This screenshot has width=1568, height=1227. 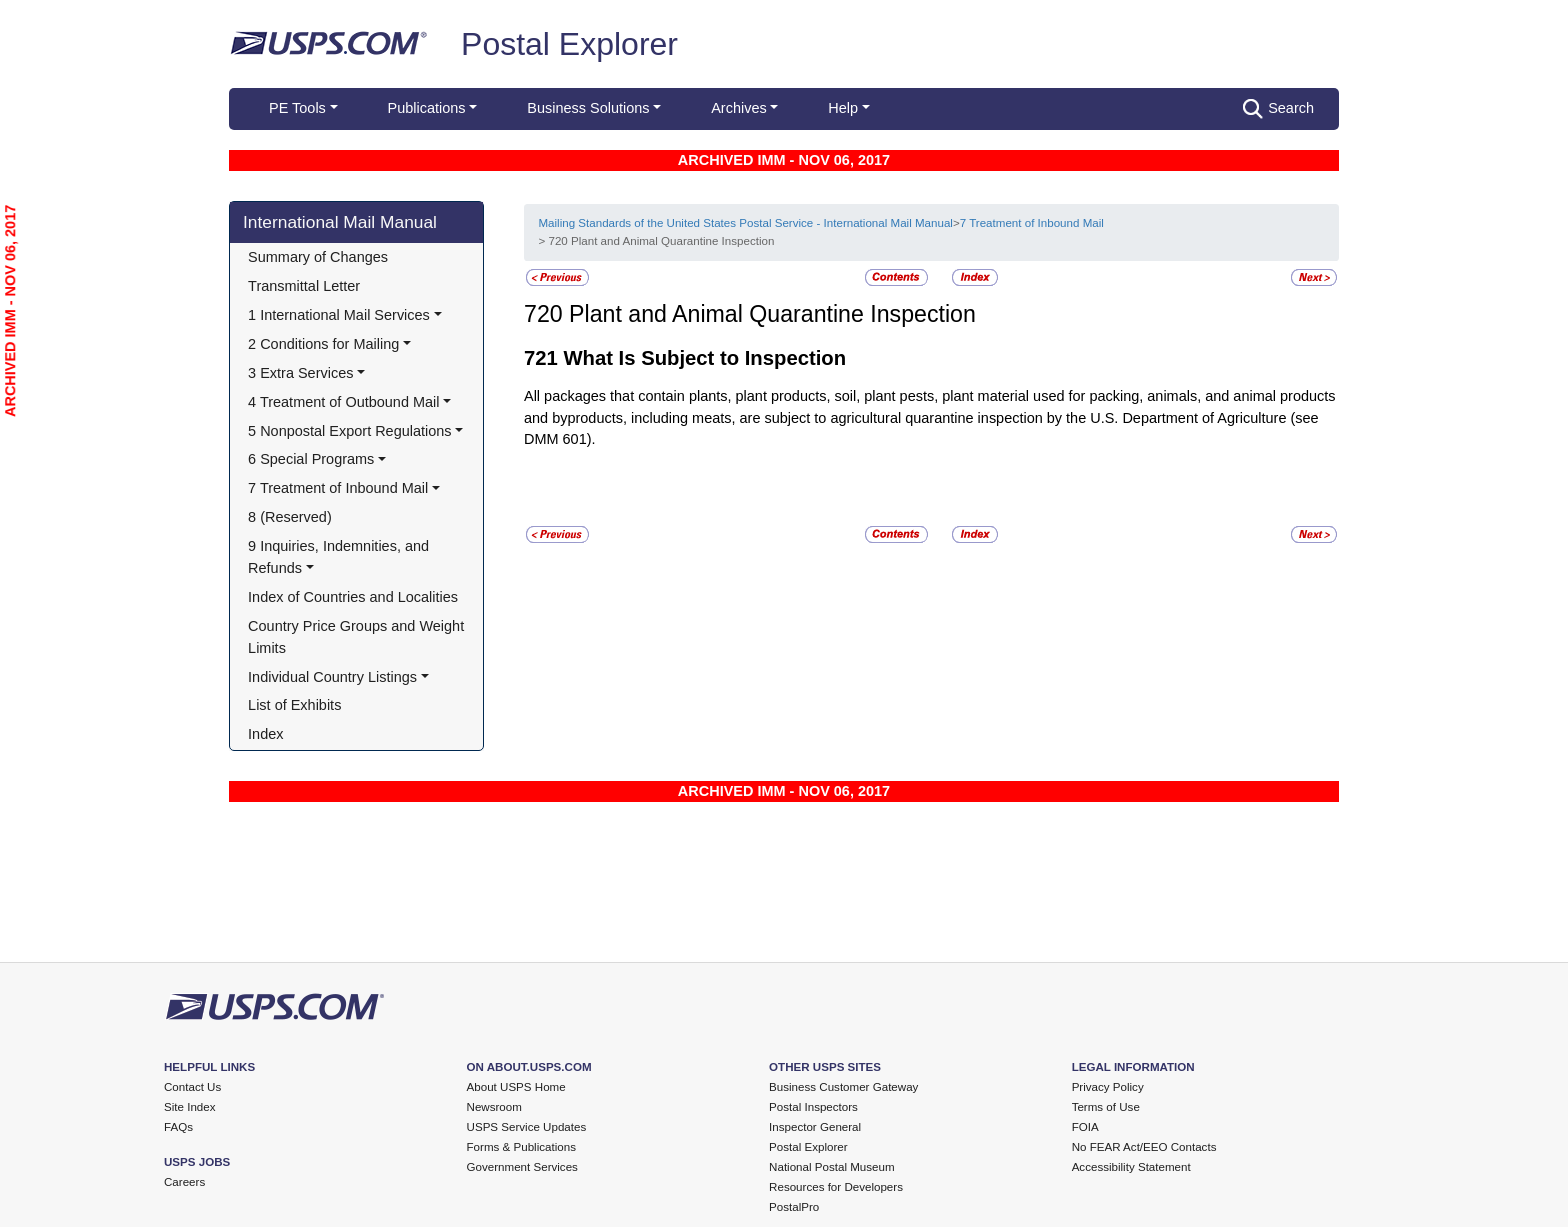 I want to click on Terms of Use, so click(x=1106, y=1107).